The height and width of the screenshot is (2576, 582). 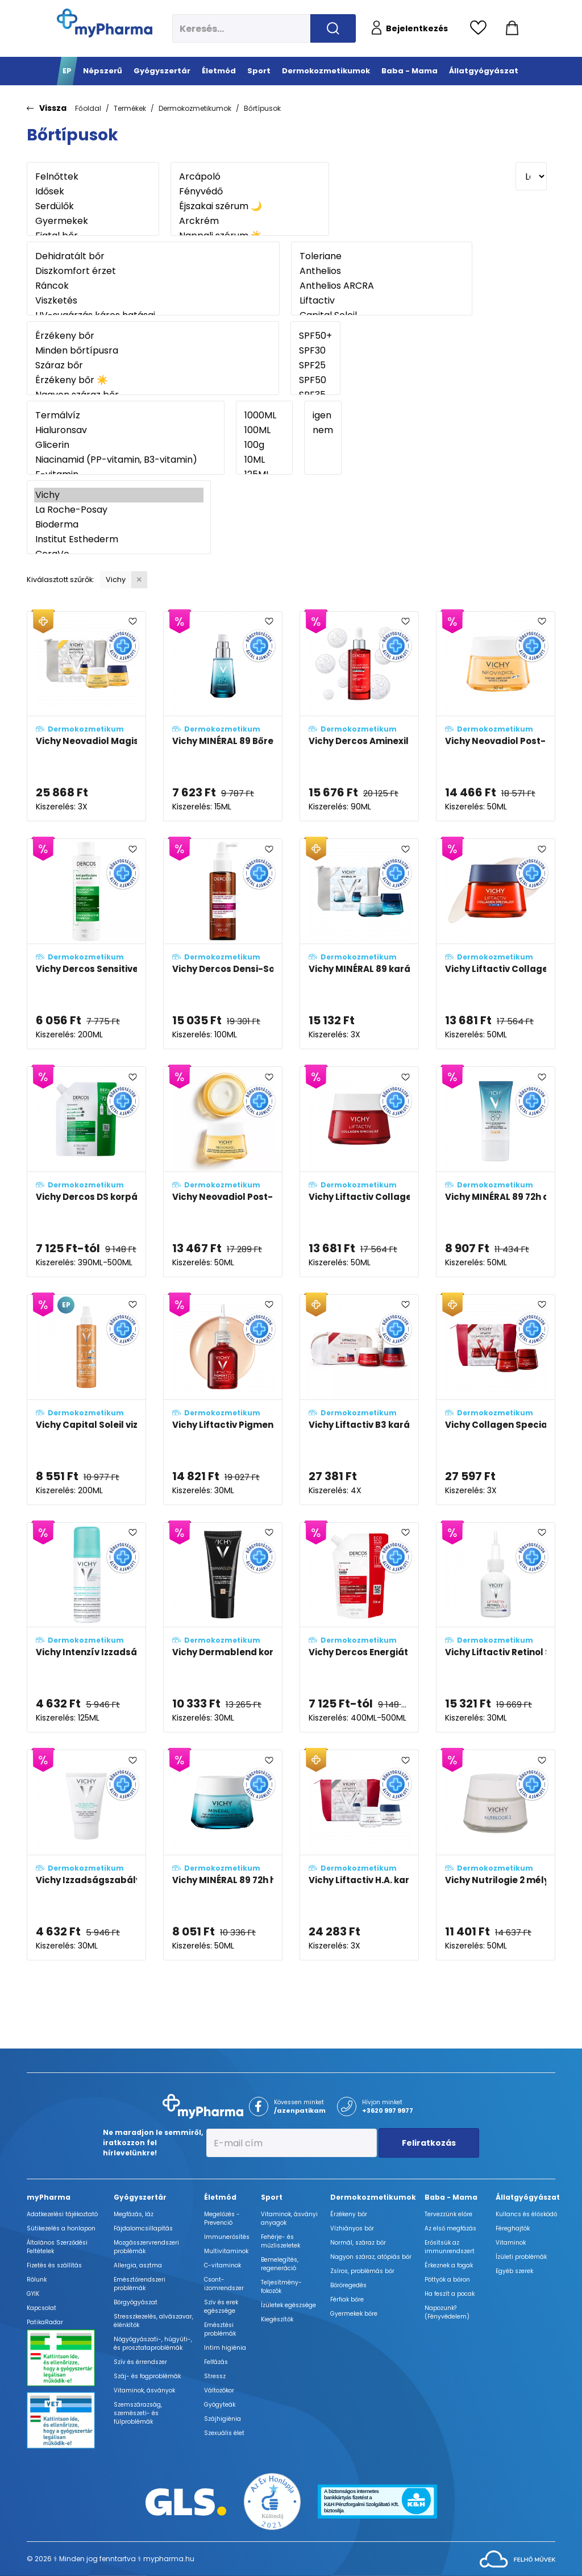 What do you see at coordinates (381, 300) in the screenshot?
I see `Liftactiv` at bounding box center [381, 300].